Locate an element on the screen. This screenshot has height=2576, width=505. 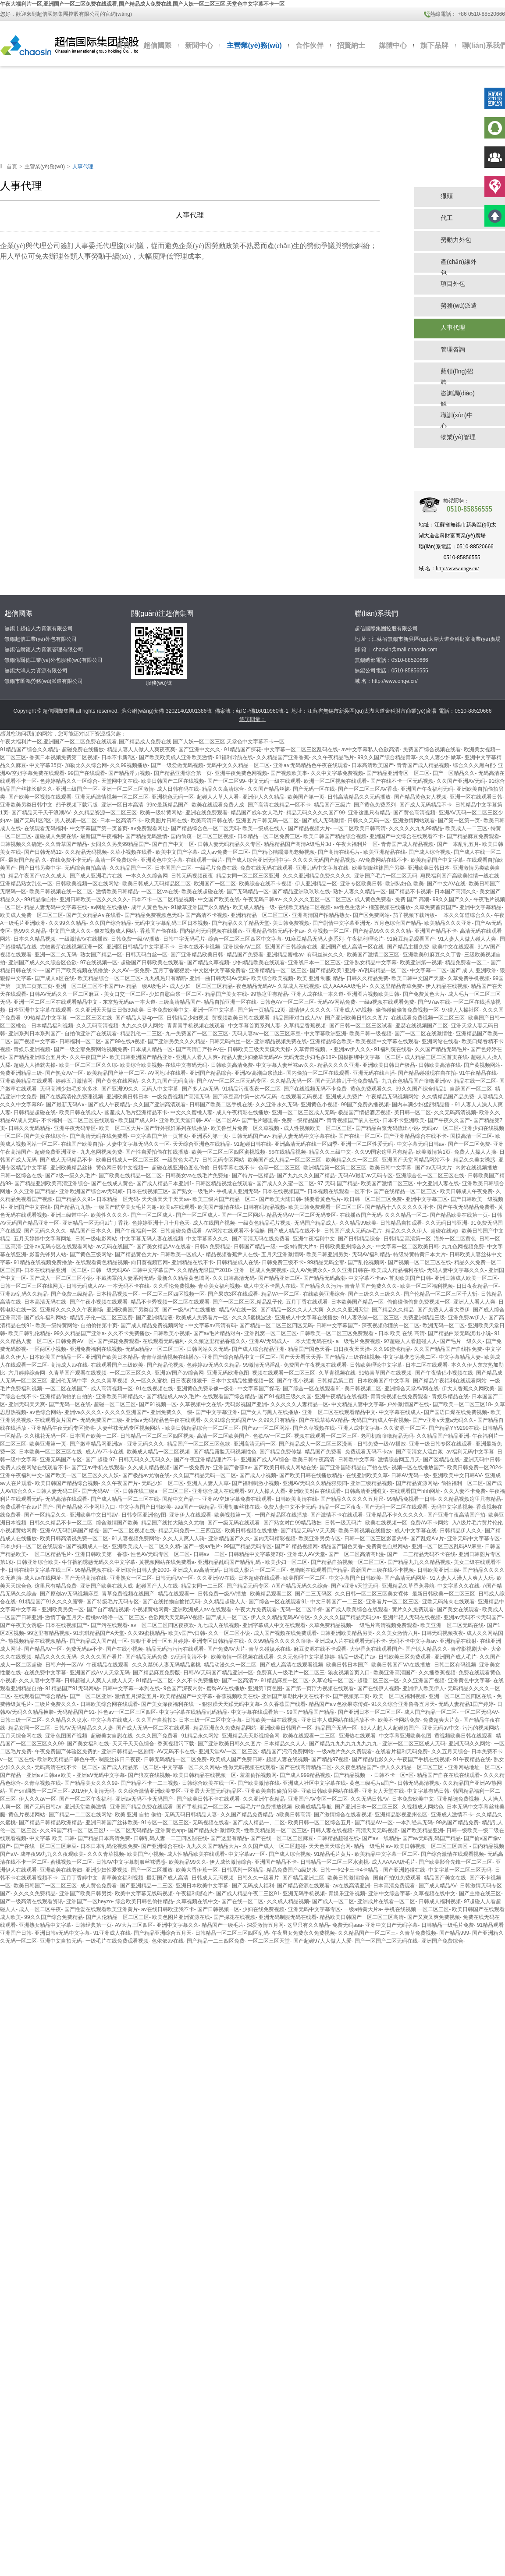
欧美 亚洲 自拍 偷拍 is located at coordinates (138, 1815).